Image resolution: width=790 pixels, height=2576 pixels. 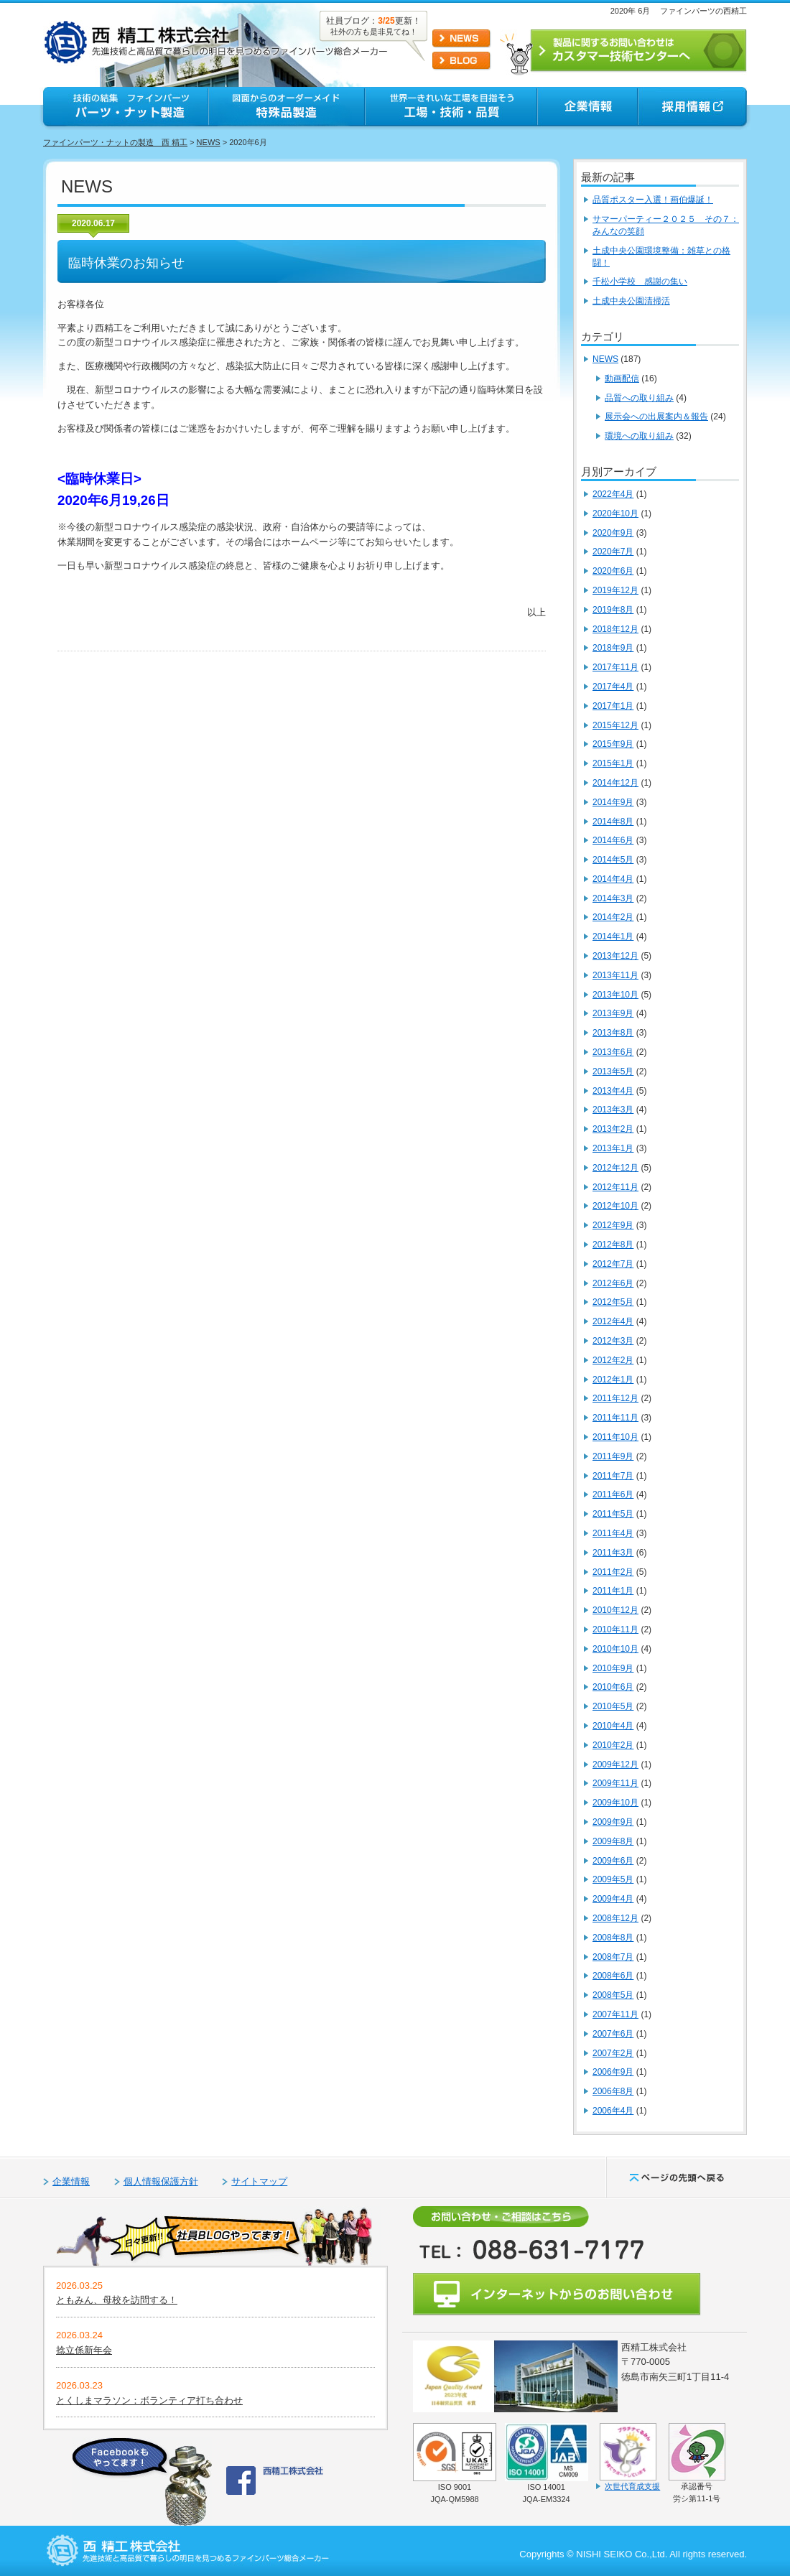 What do you see at coordinates (612, 1572) in the screenshot?
I see `2011年2月` at bounding box center [612, 1572].